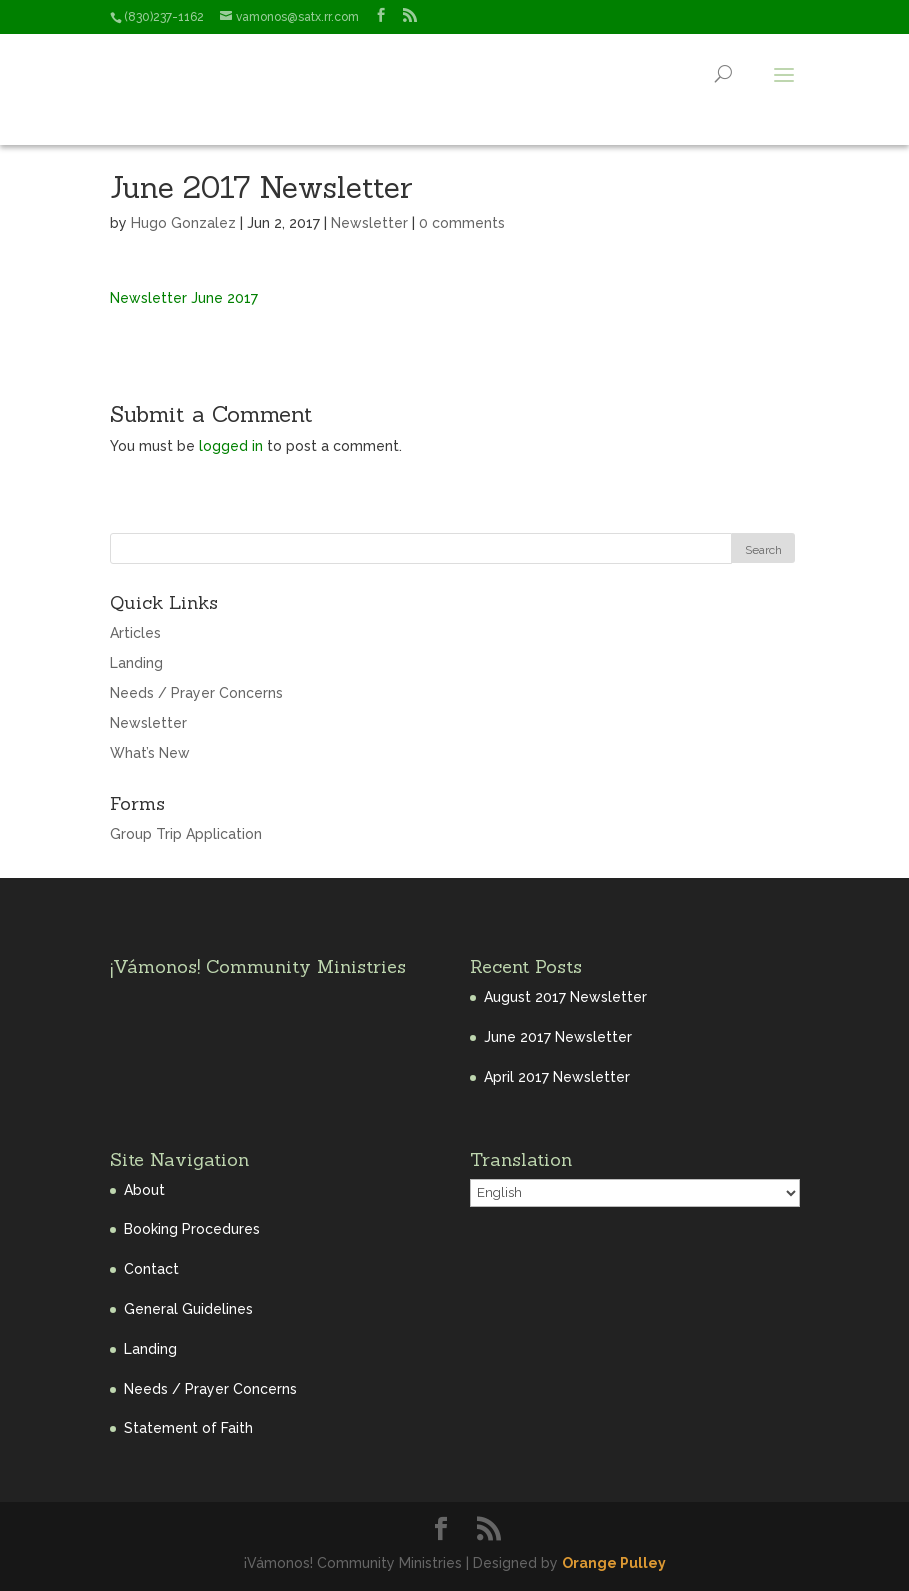 This screenshot has width=909, height=1591. Describe the element at coordinates (231, 446) in the screenshot. I see `logged in` at that location.